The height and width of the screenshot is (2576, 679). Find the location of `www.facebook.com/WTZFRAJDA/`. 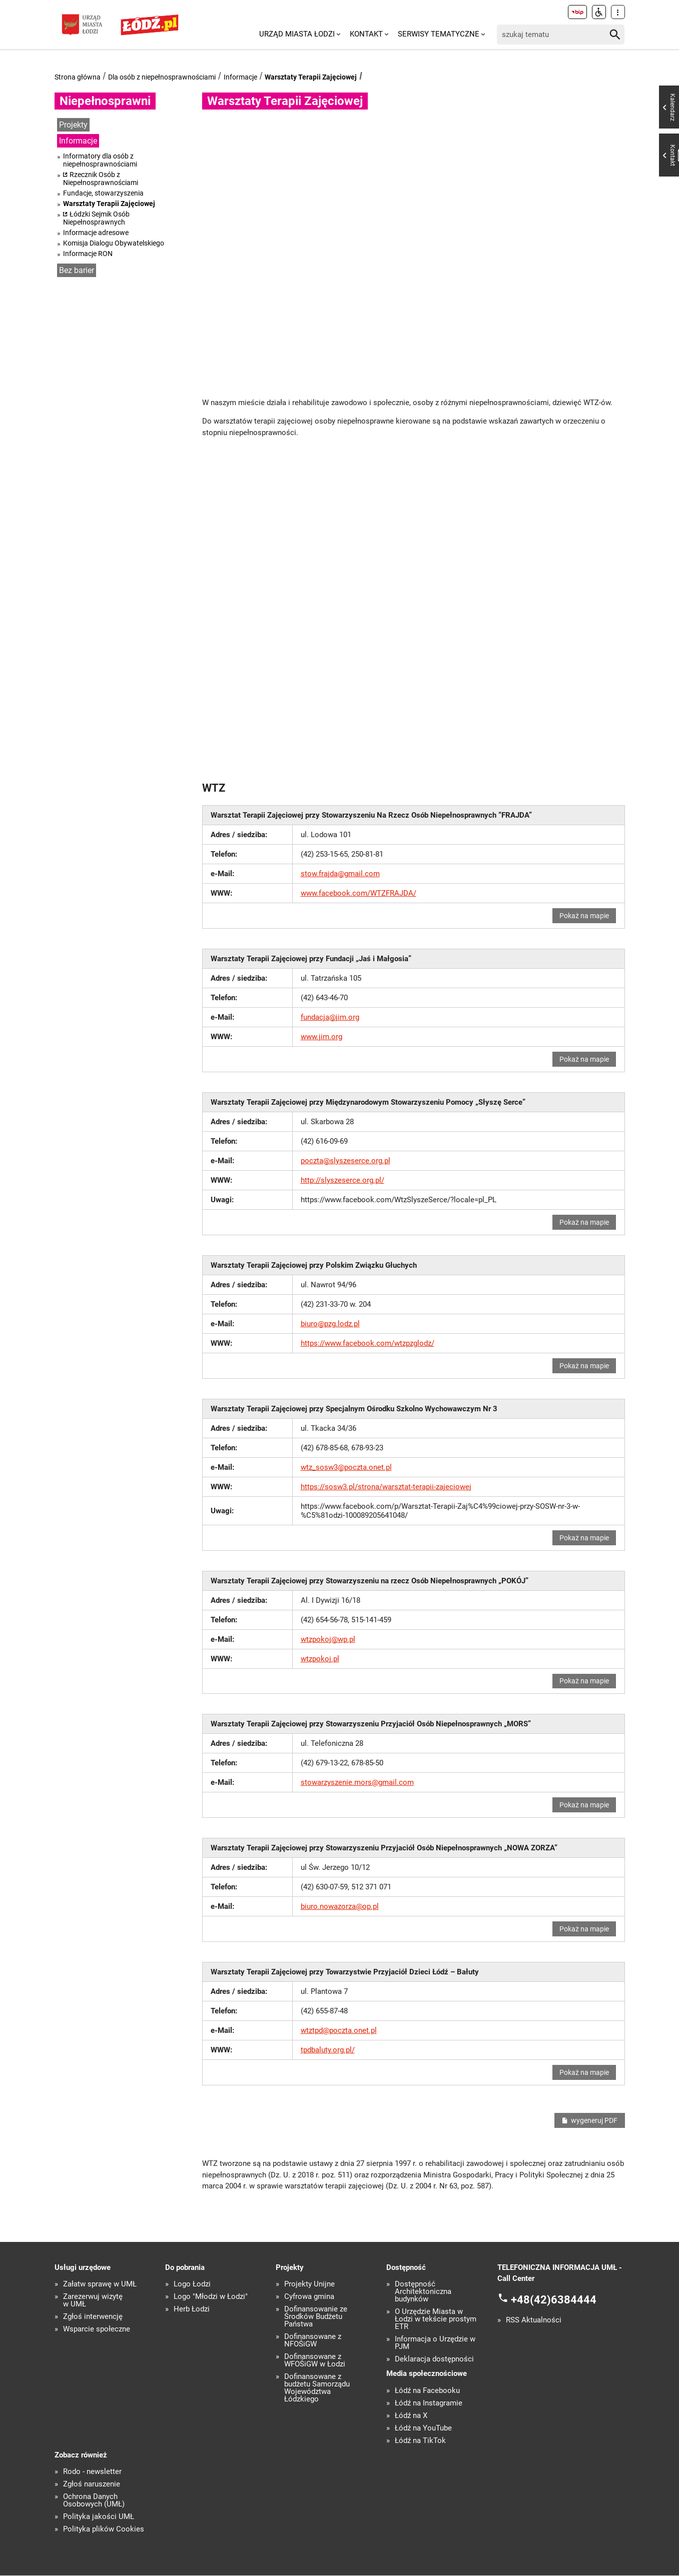

www.facebook.com/WTZFRAJDA/ is located at coordinates (358, 893).